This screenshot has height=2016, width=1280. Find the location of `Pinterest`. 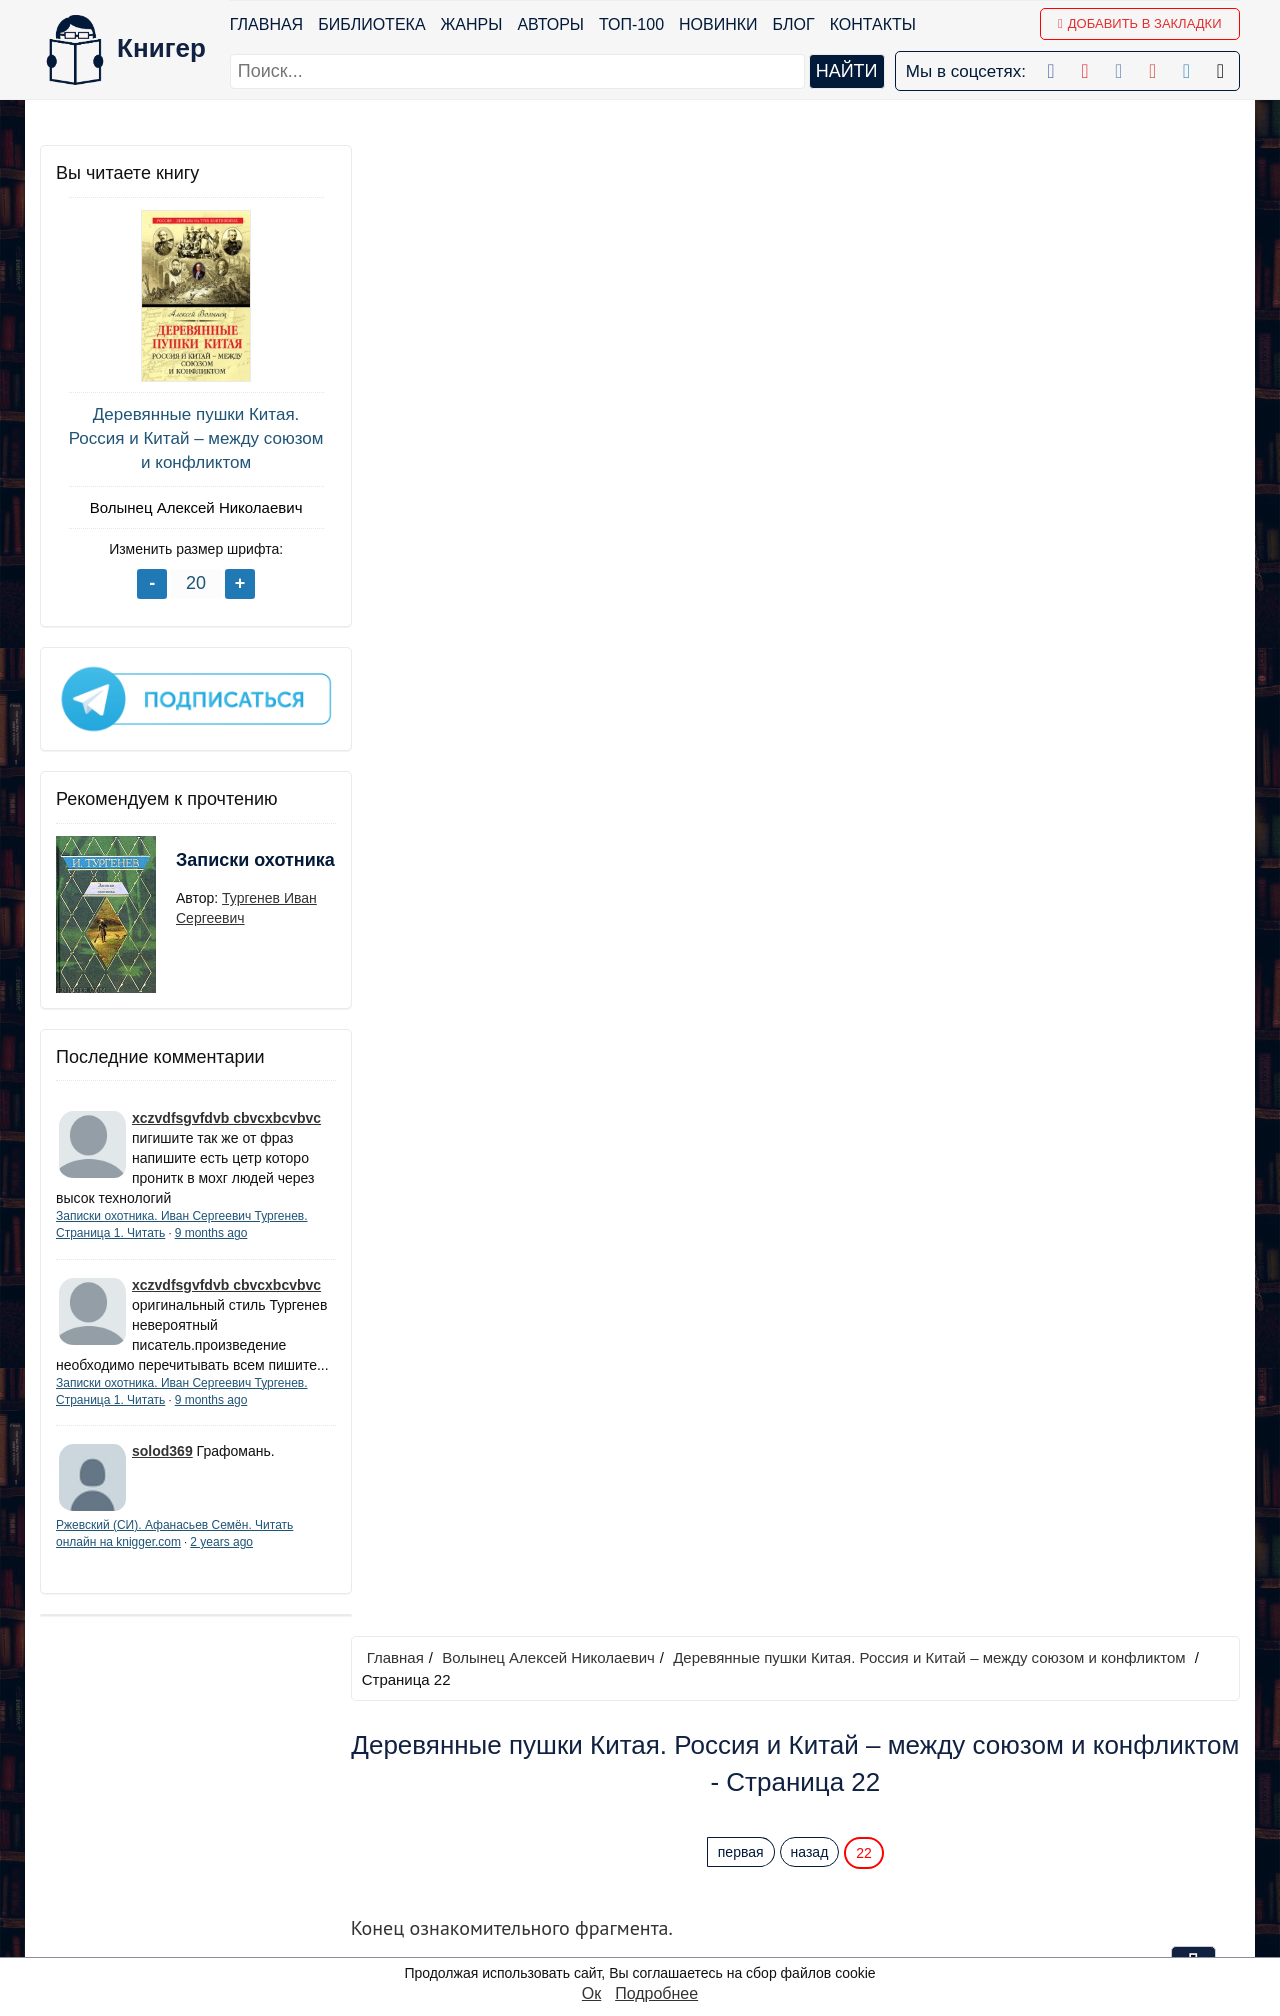

Pinterest is located at coordinates (660, 1862).